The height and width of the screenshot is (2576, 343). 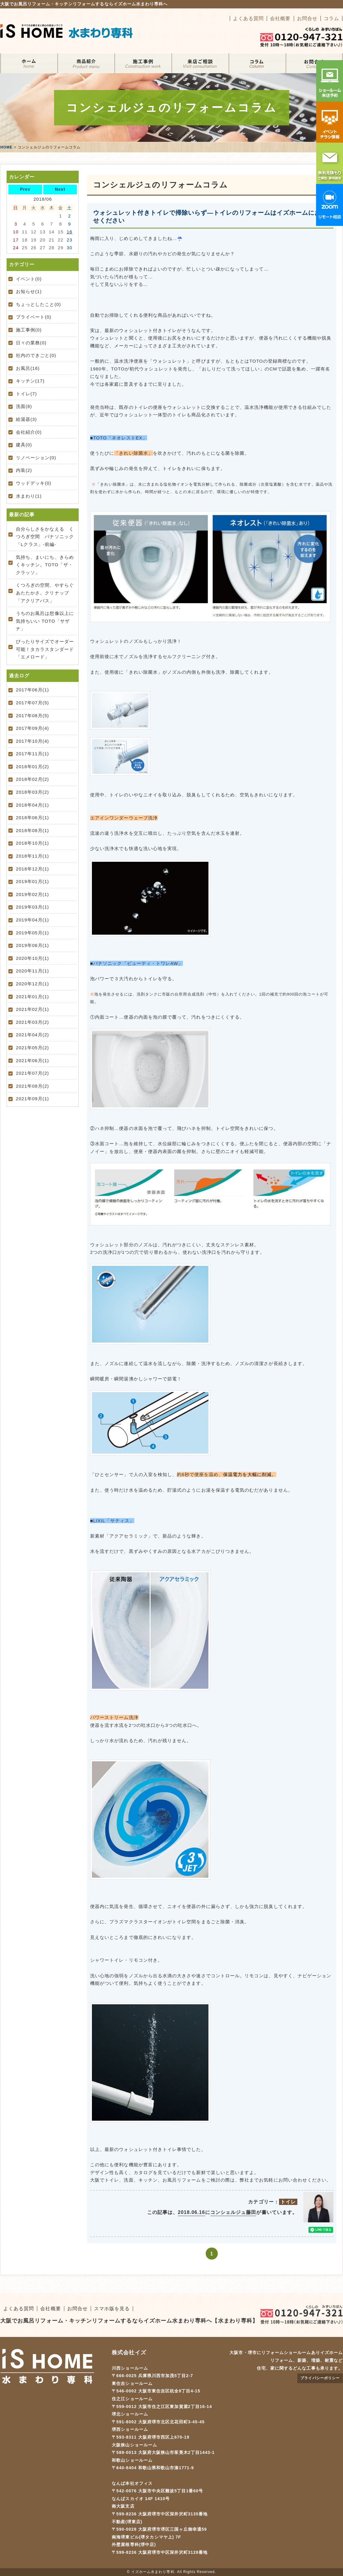 I want to click on 2018年06月(1), so click(x=32, y=817).